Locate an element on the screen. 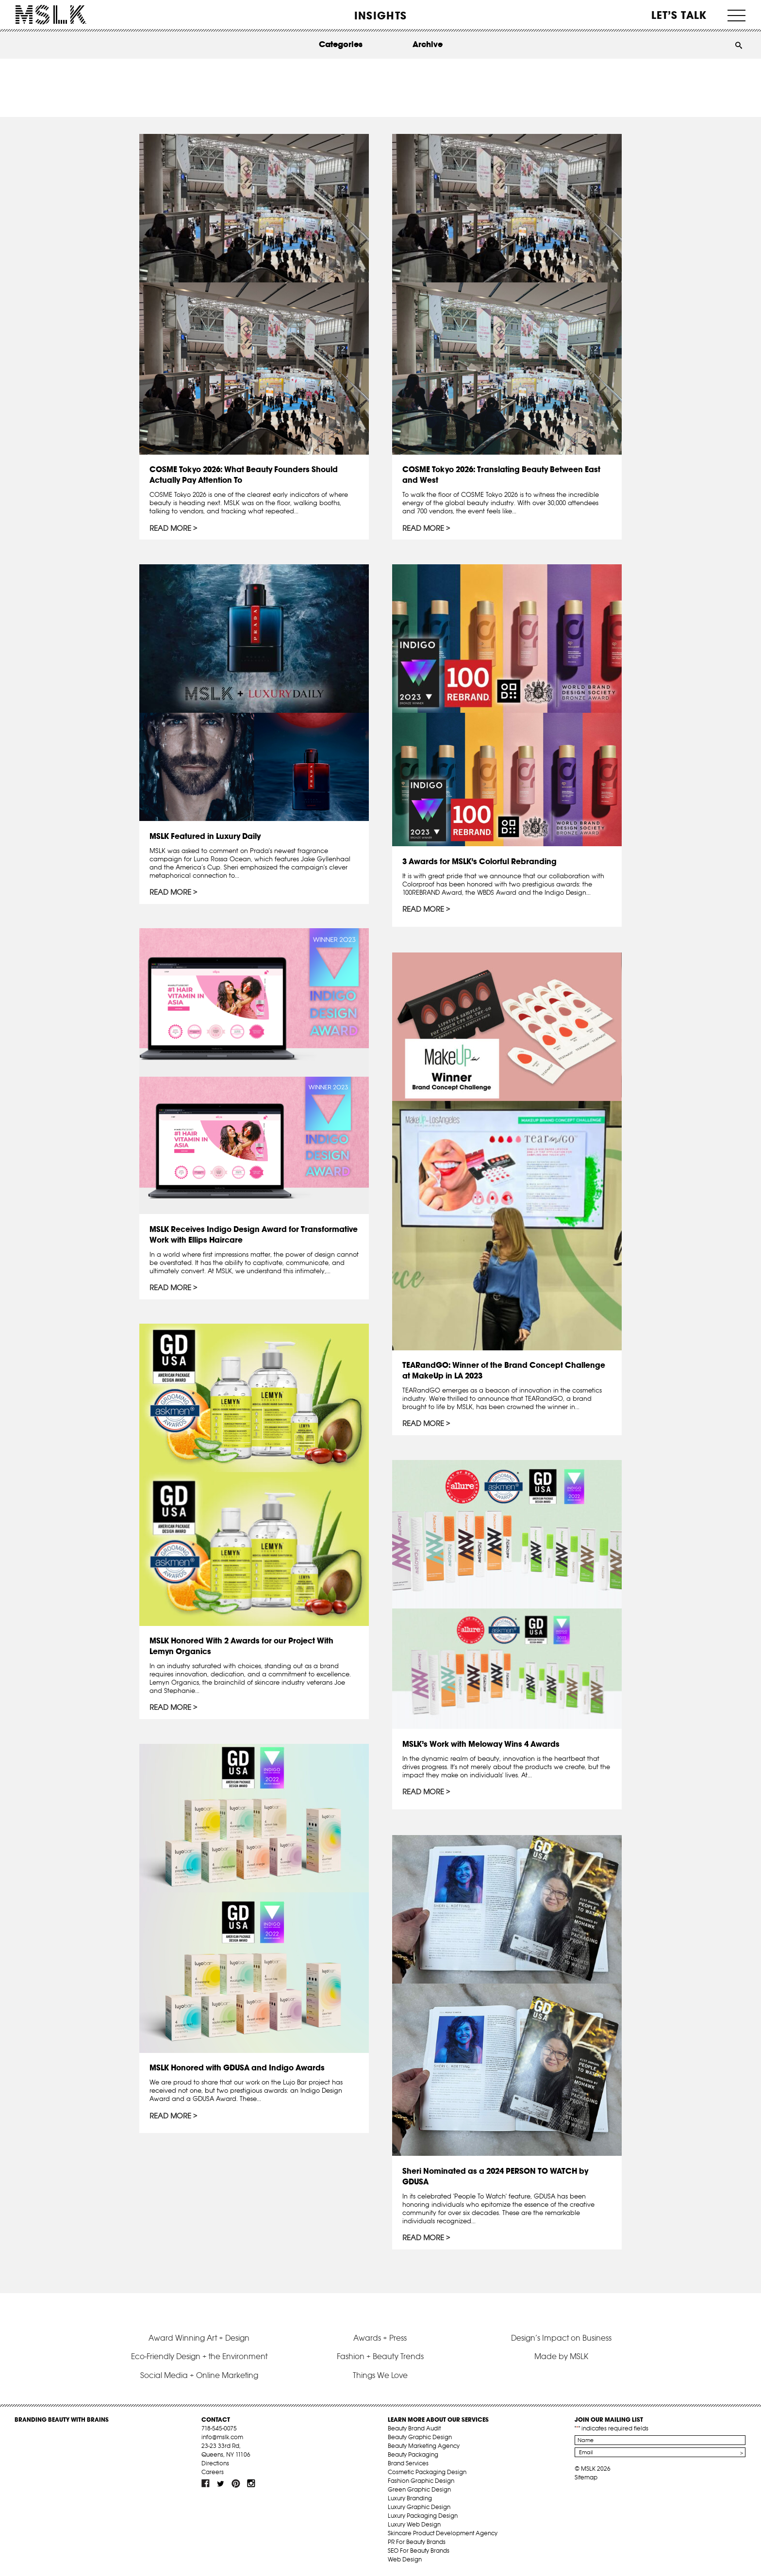  Beauty Graphic Design is located at coordinates (420, 2437).